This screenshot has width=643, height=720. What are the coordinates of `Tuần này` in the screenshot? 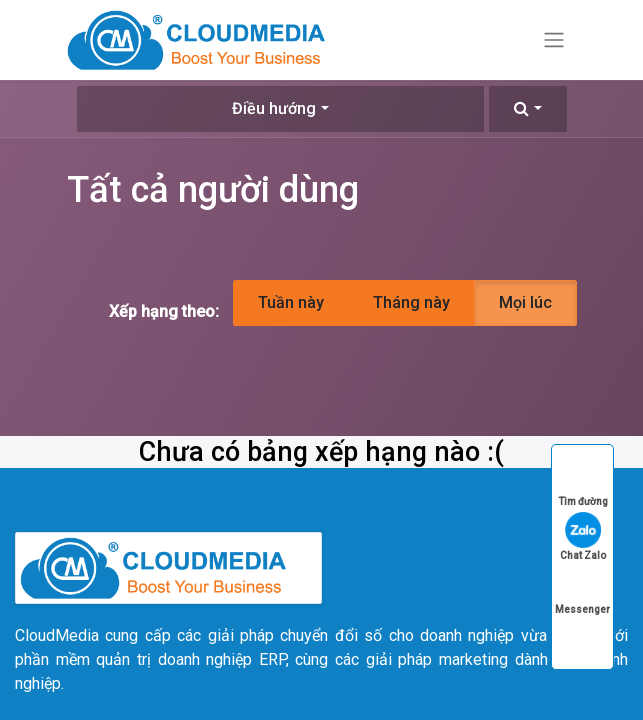 It's located at (291, 302).